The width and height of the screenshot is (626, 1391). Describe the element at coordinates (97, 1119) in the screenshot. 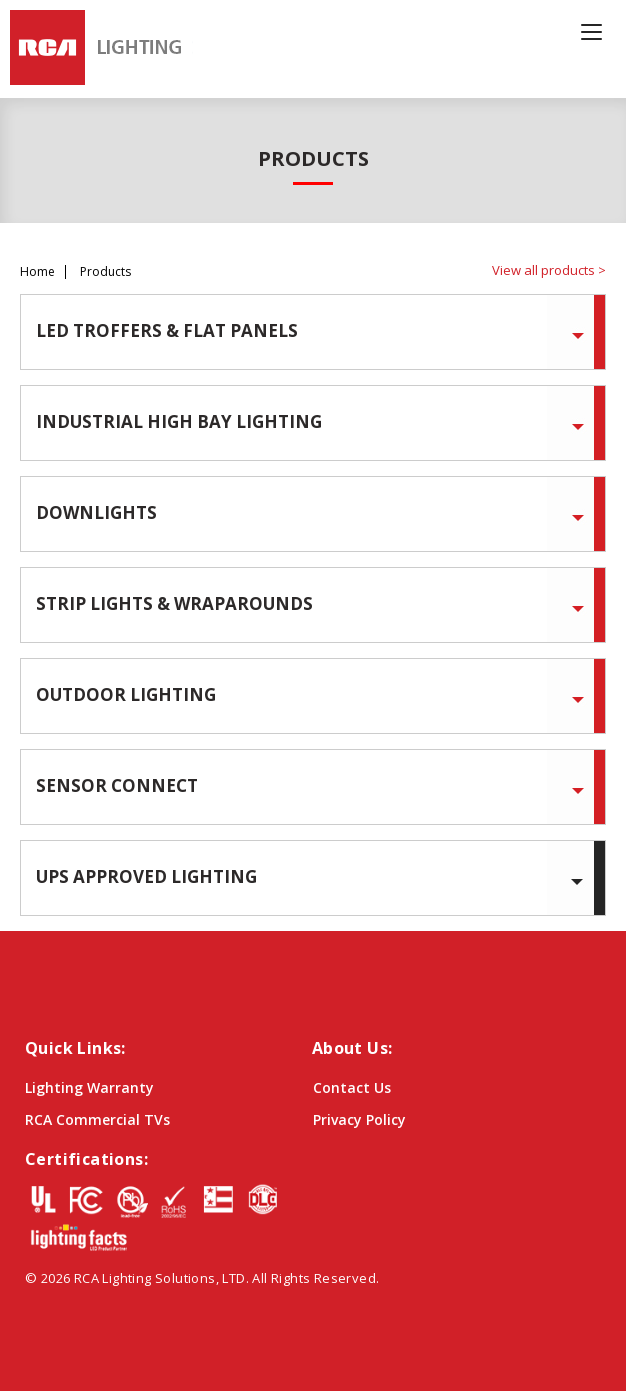

I see `RCA Commercial TVs` at that location.